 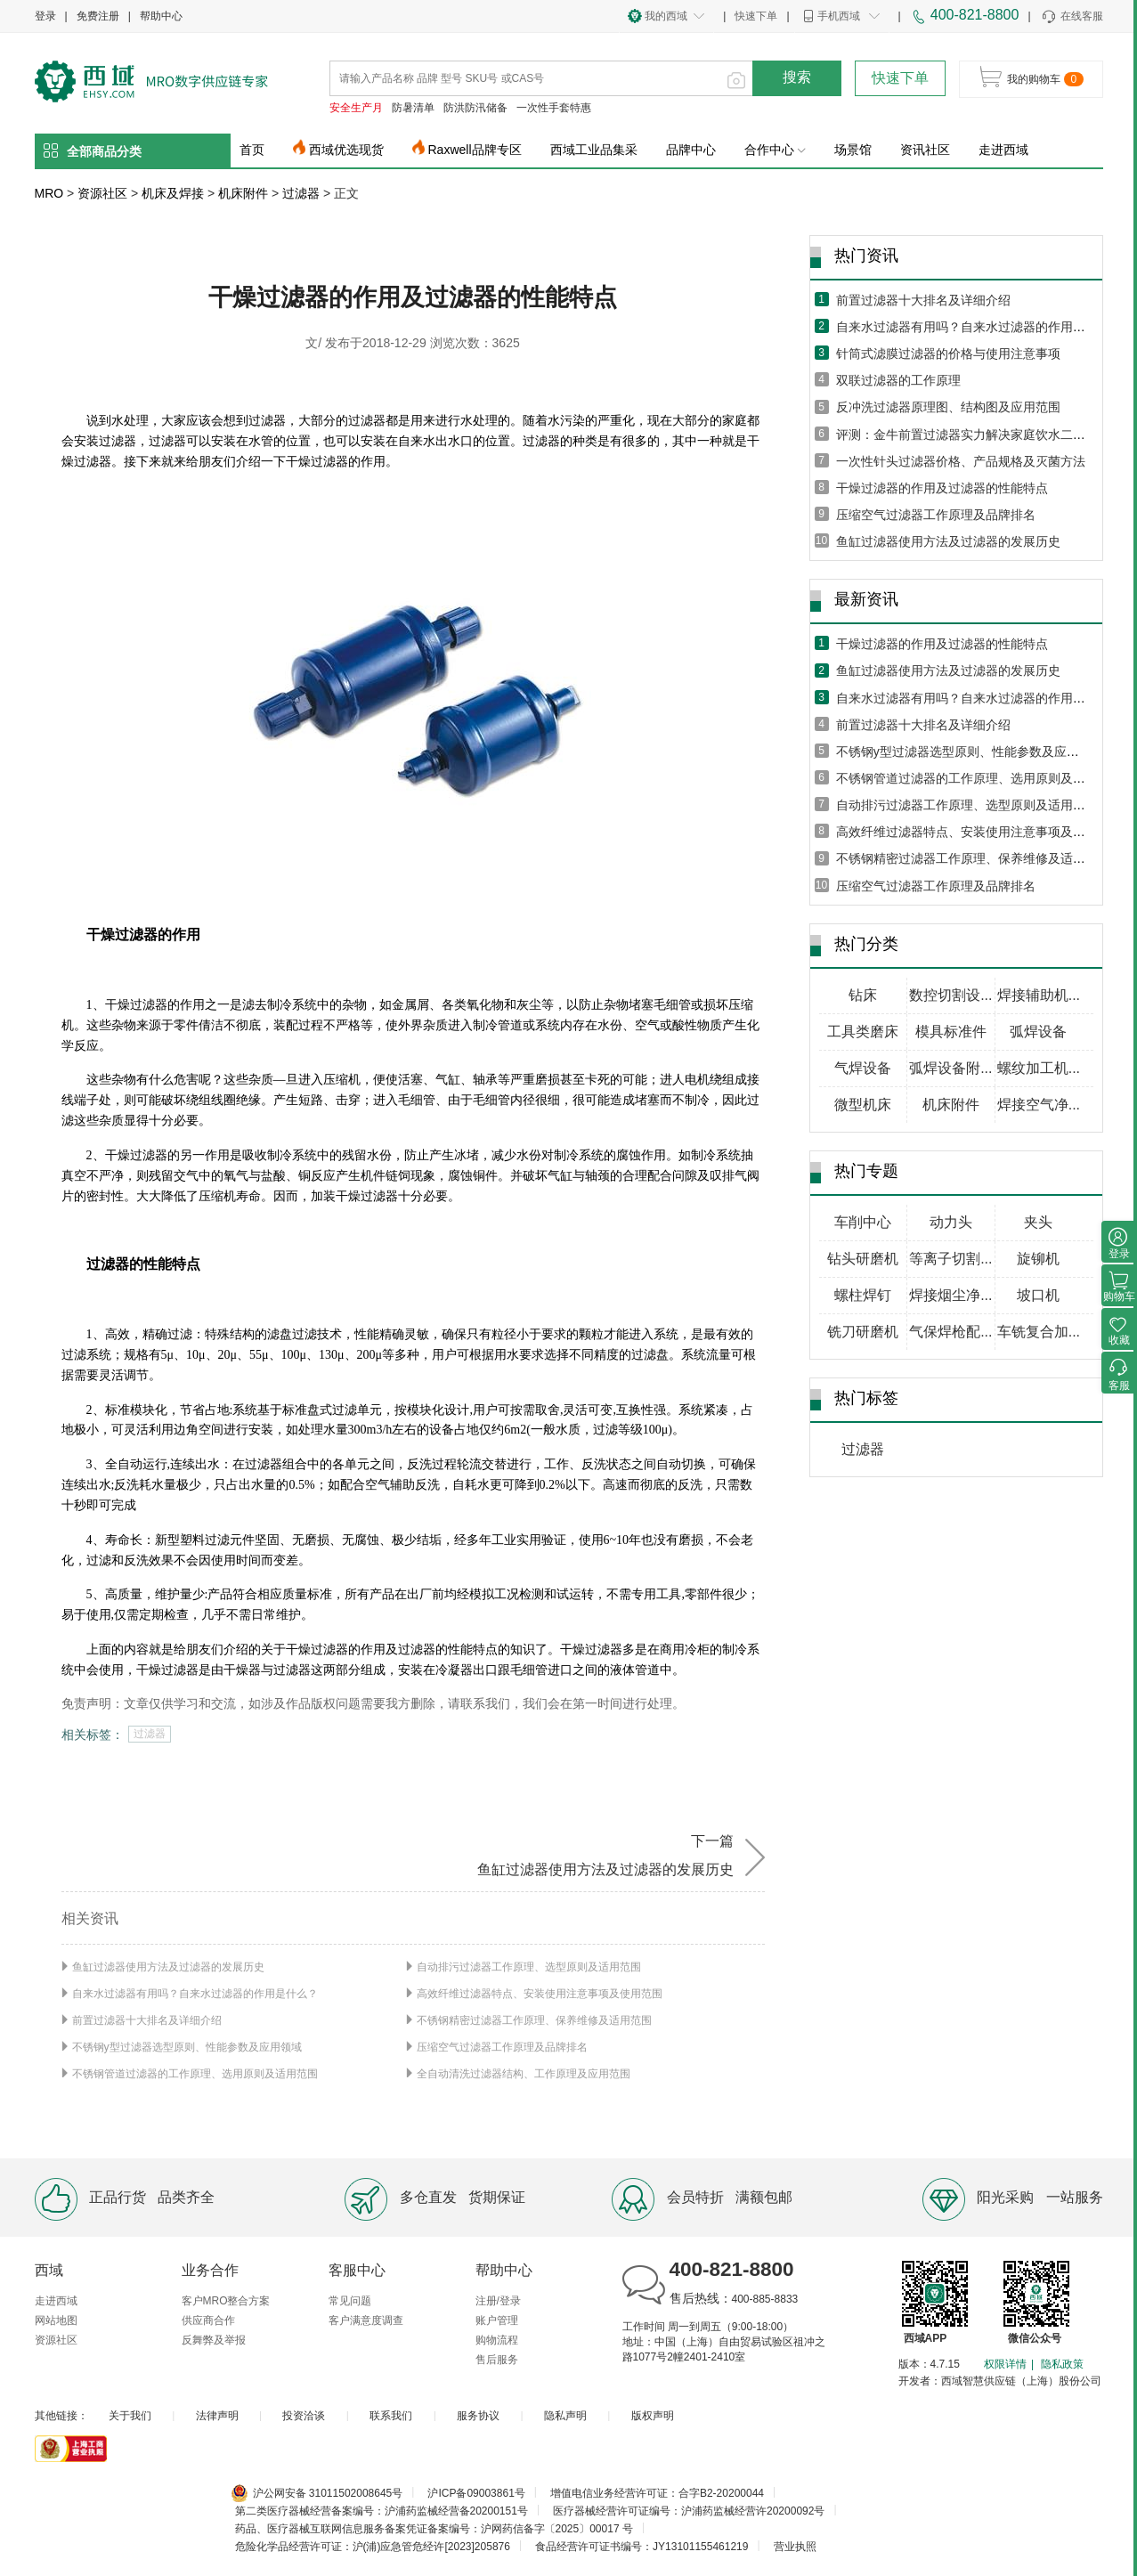 I want to click on 数控切割设..., so click(x=950, y=995).